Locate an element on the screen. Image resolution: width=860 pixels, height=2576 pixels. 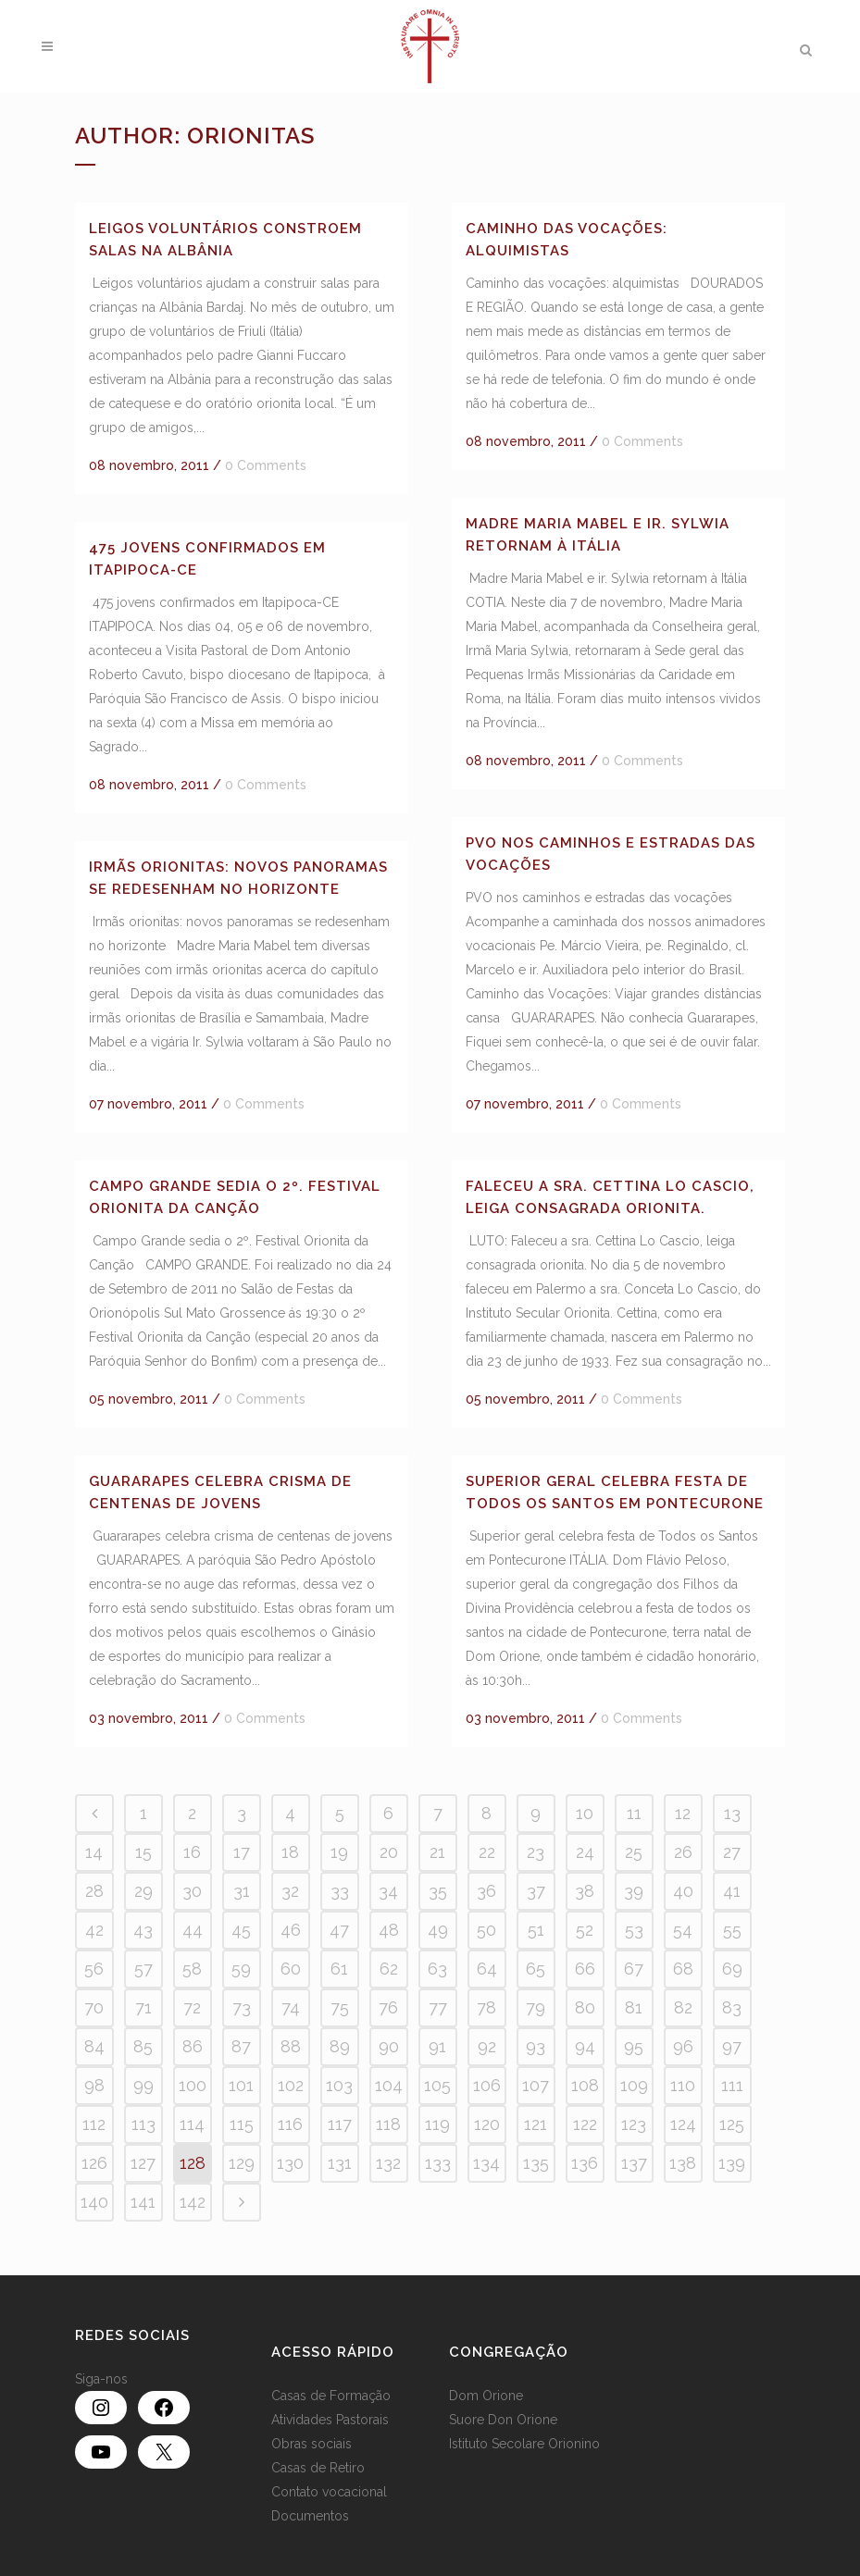
110 is located at coordinates (682, 2085).